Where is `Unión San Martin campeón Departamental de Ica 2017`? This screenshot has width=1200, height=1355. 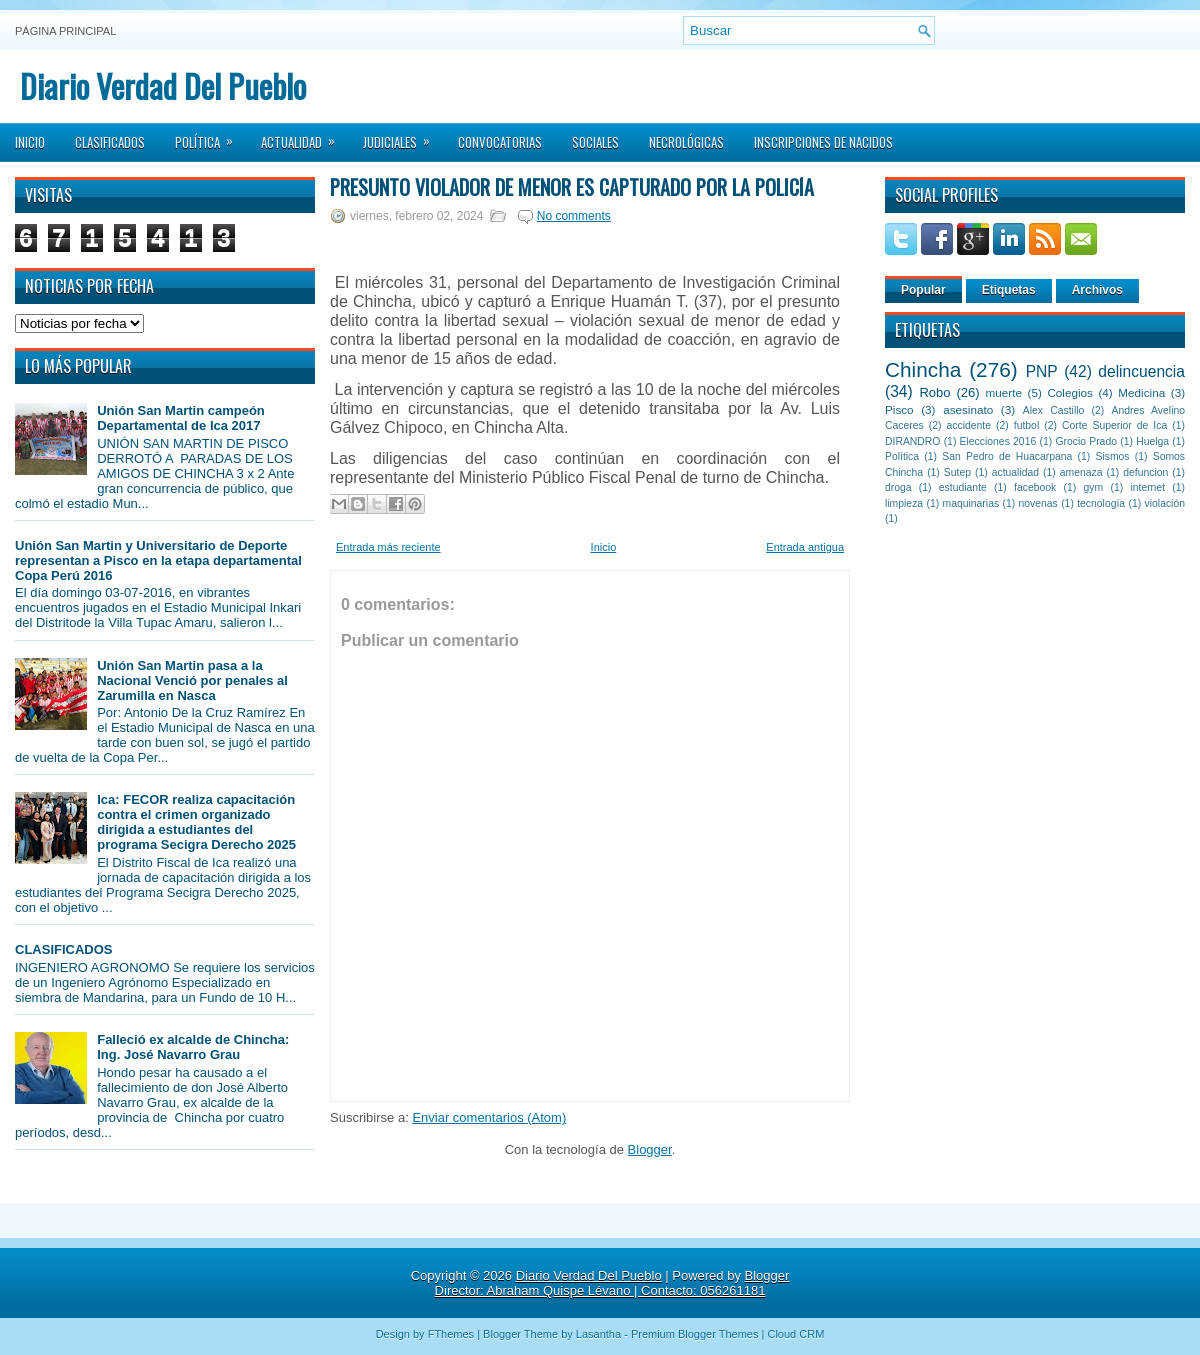
Unión San Martin campeón Departamental de Ica 2017 is located at coordinates (181, 418).